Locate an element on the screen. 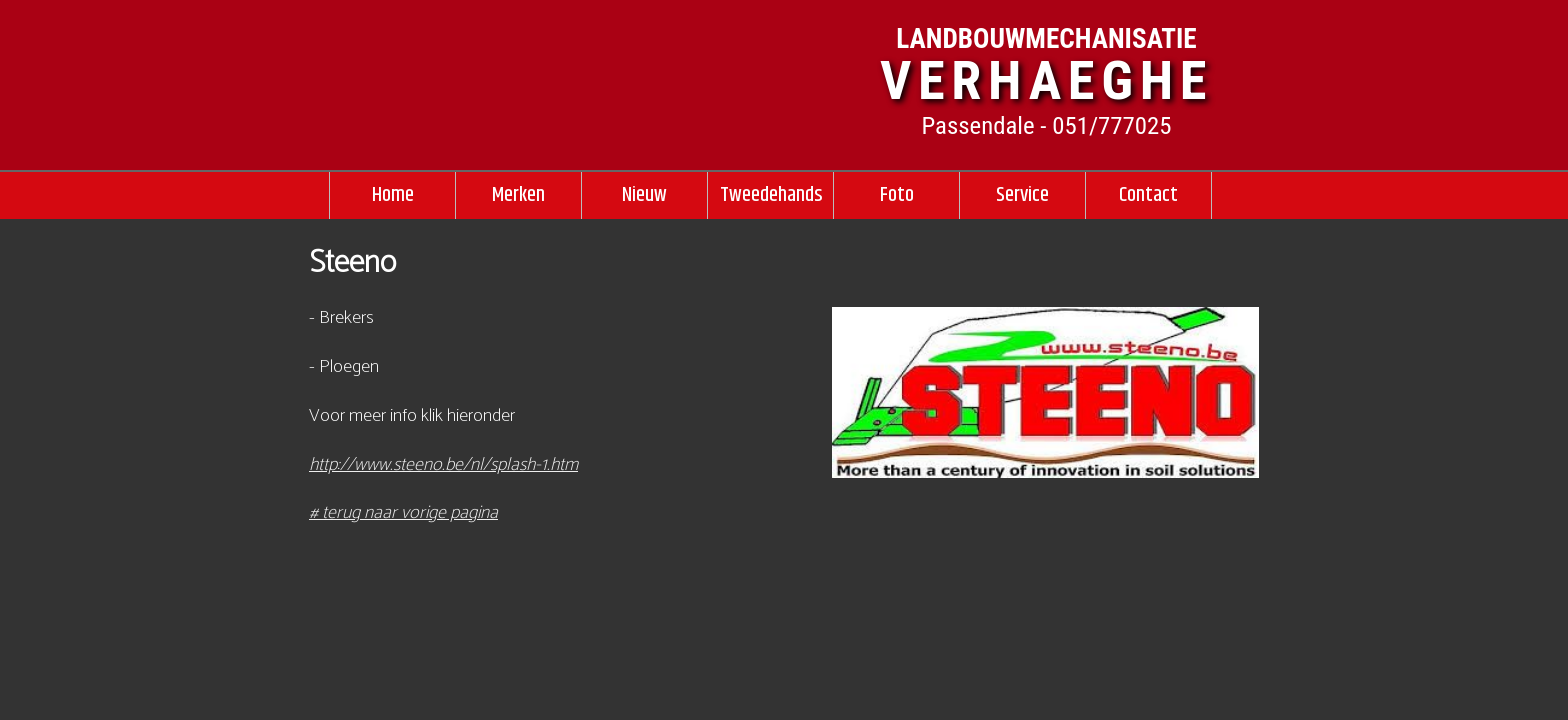  Home is located at coordinates (393, 195).